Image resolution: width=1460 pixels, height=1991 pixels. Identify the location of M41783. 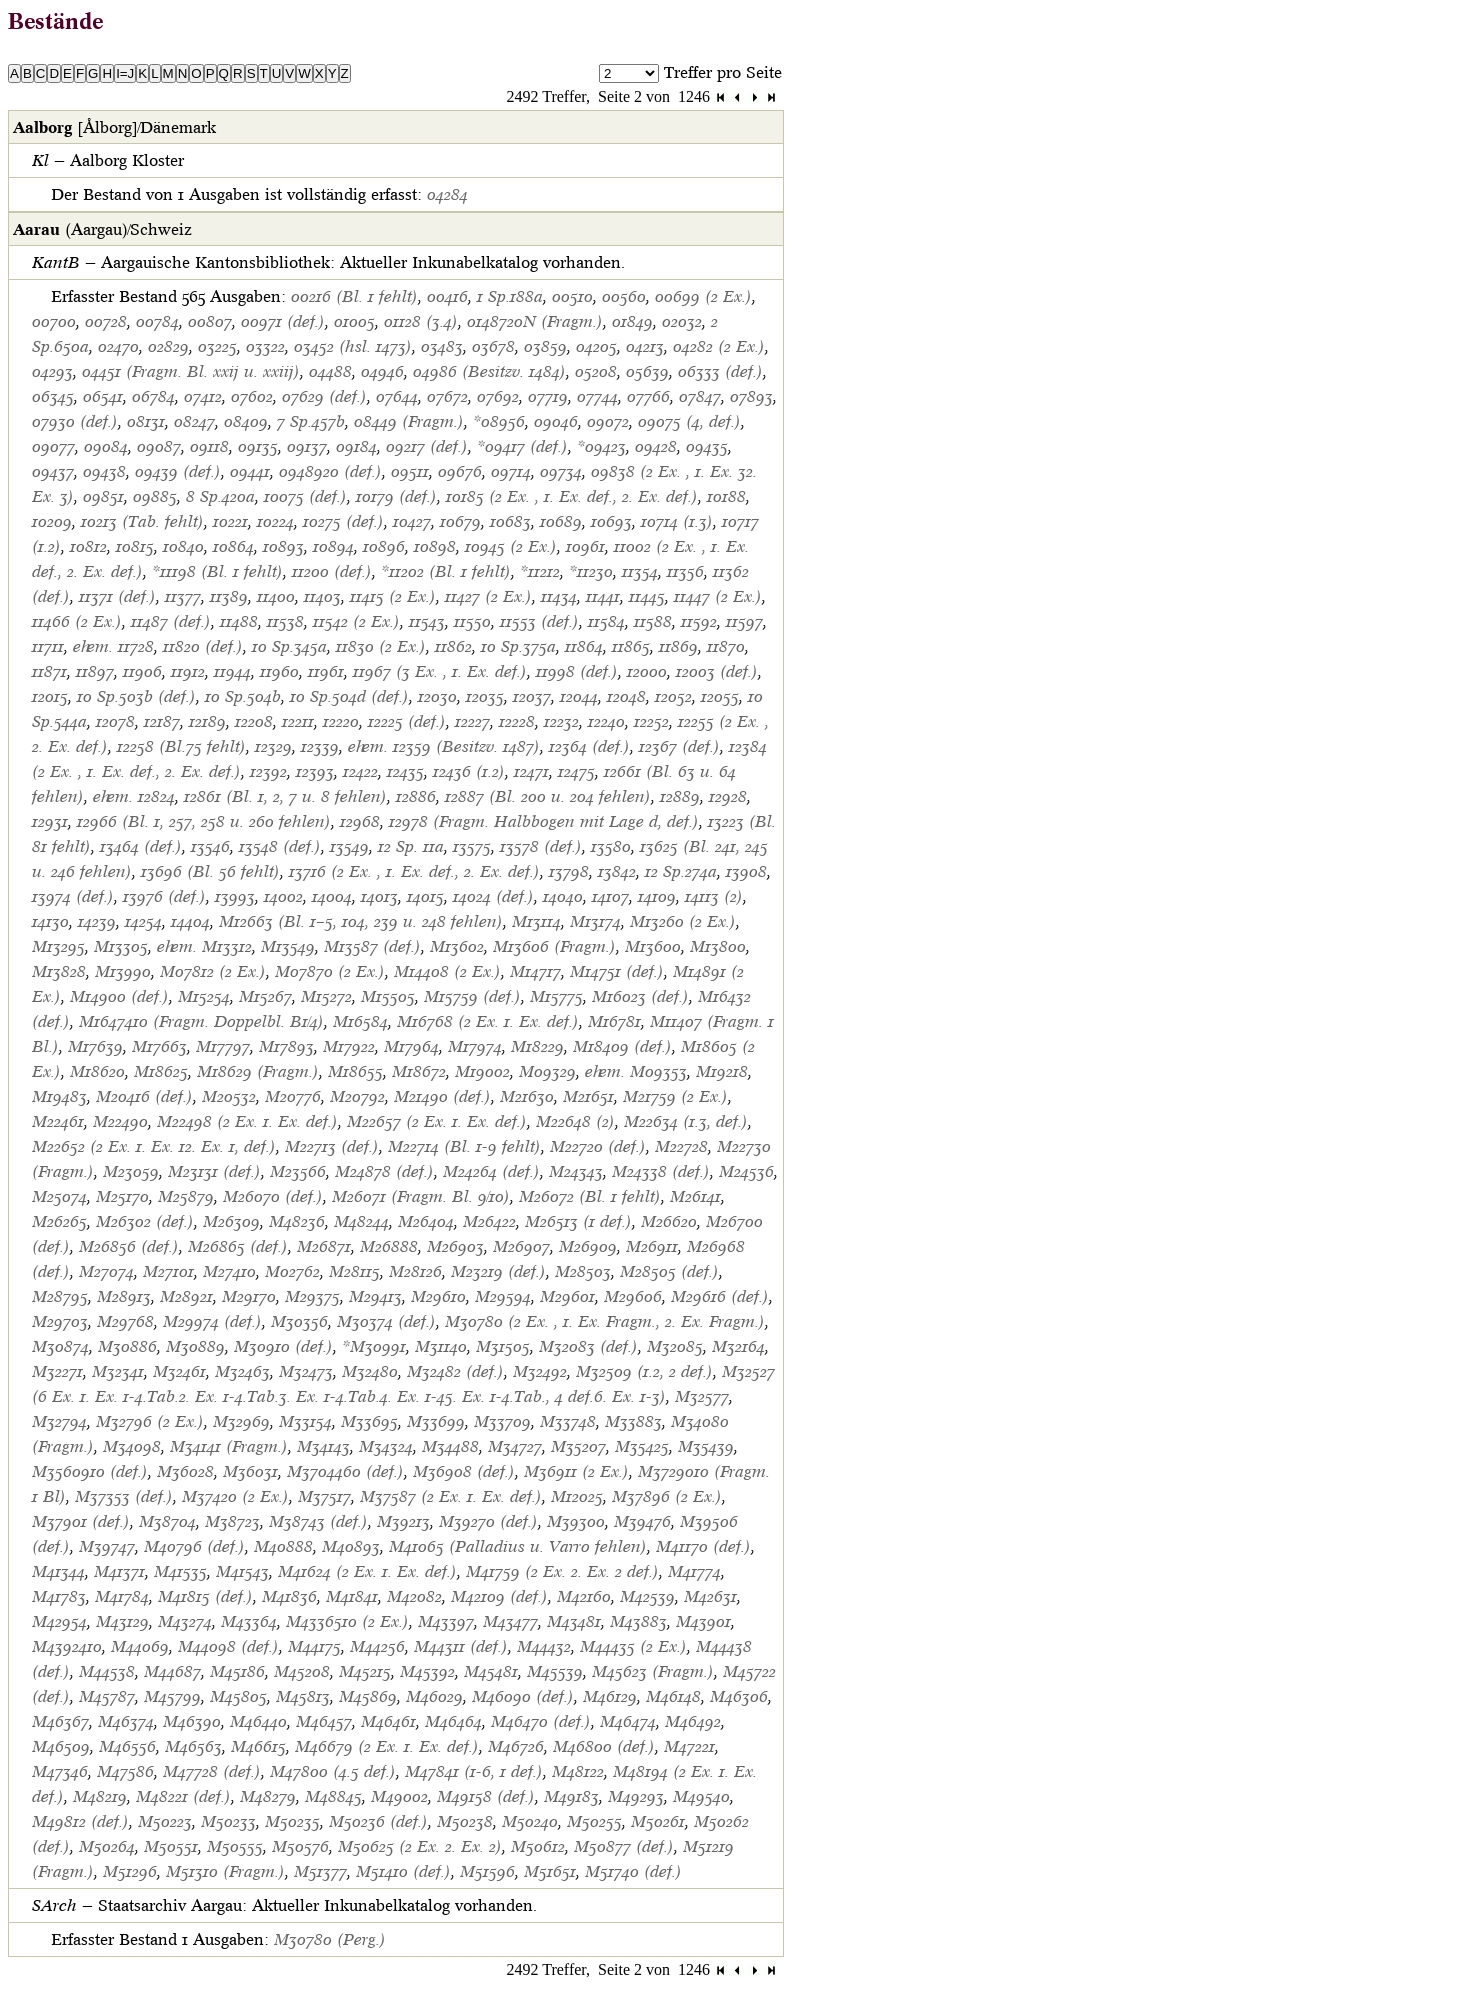
(59, 1596).